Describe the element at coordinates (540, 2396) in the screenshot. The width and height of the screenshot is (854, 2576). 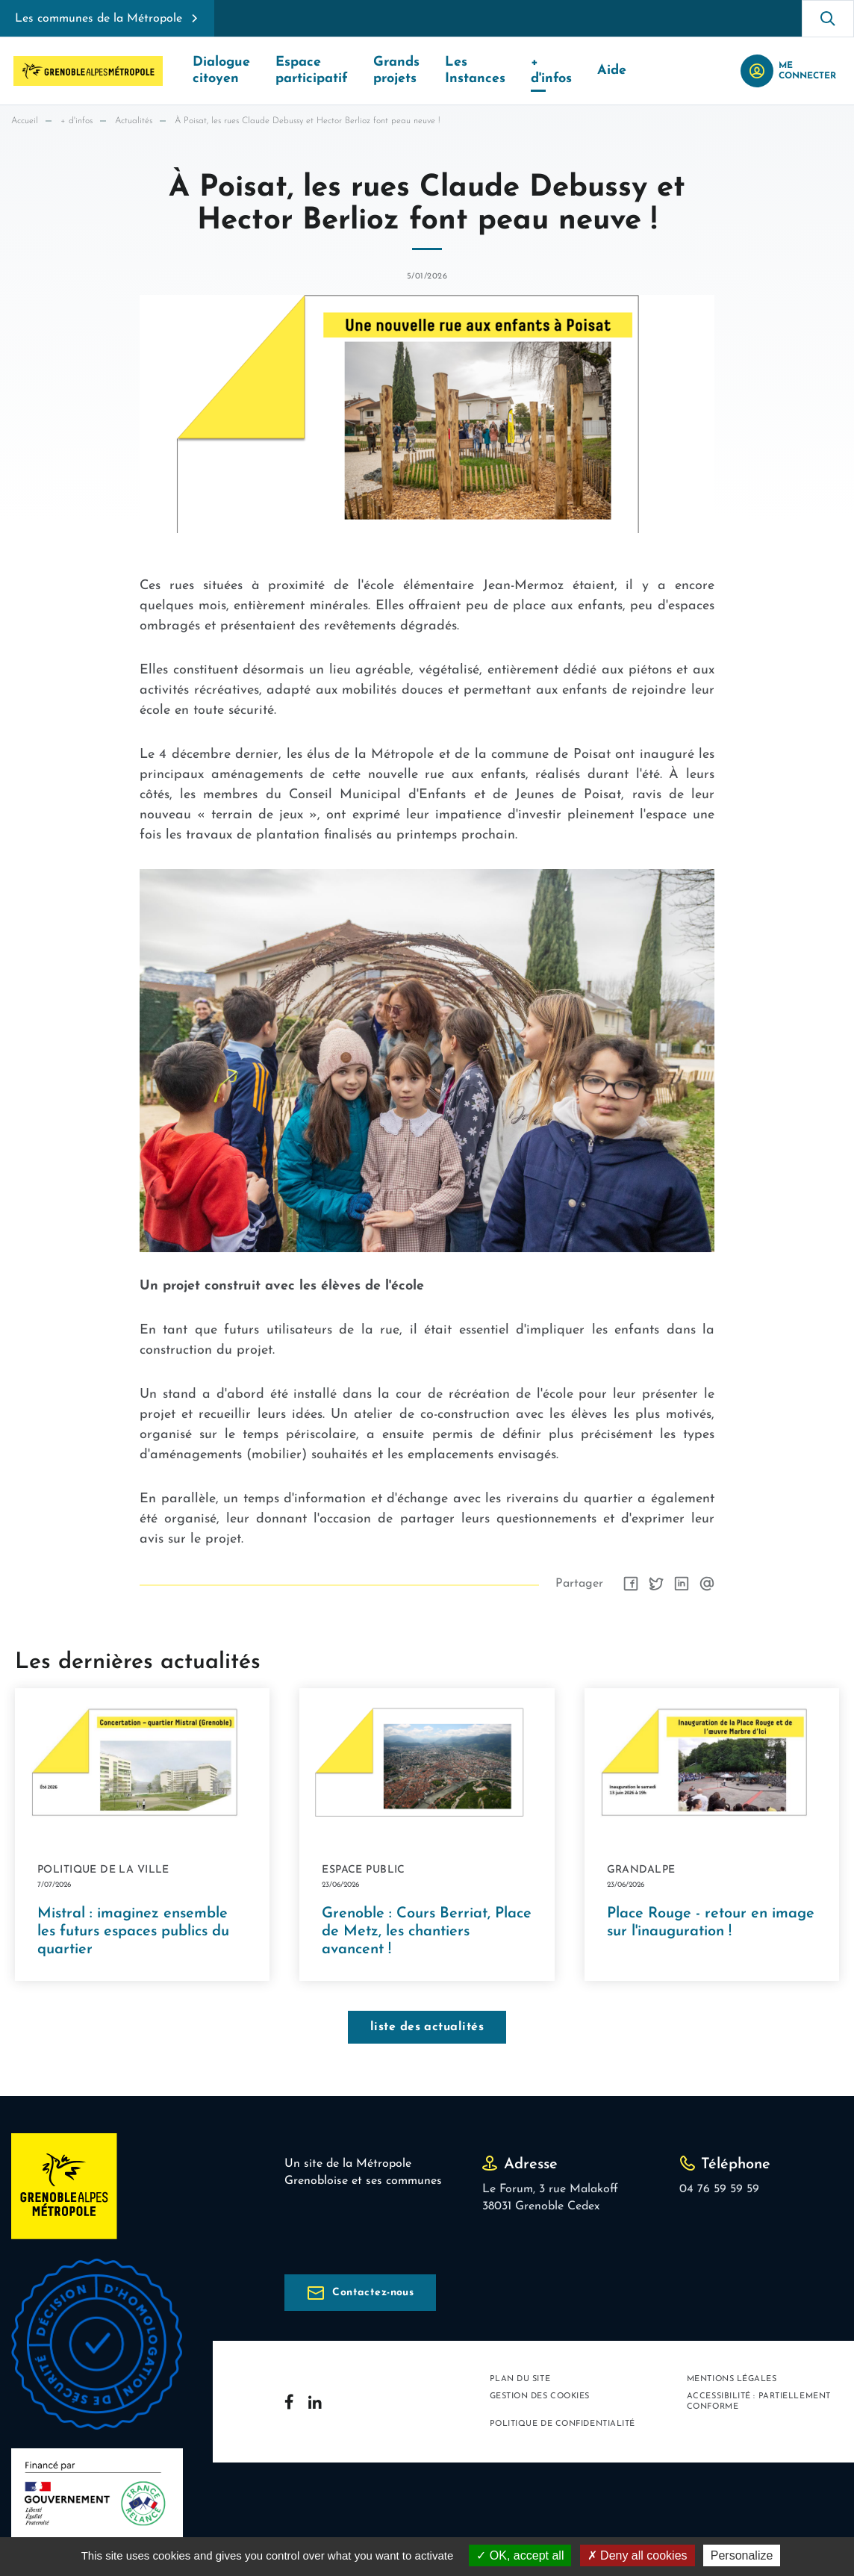
I see `Gestion des cookies` at that location.